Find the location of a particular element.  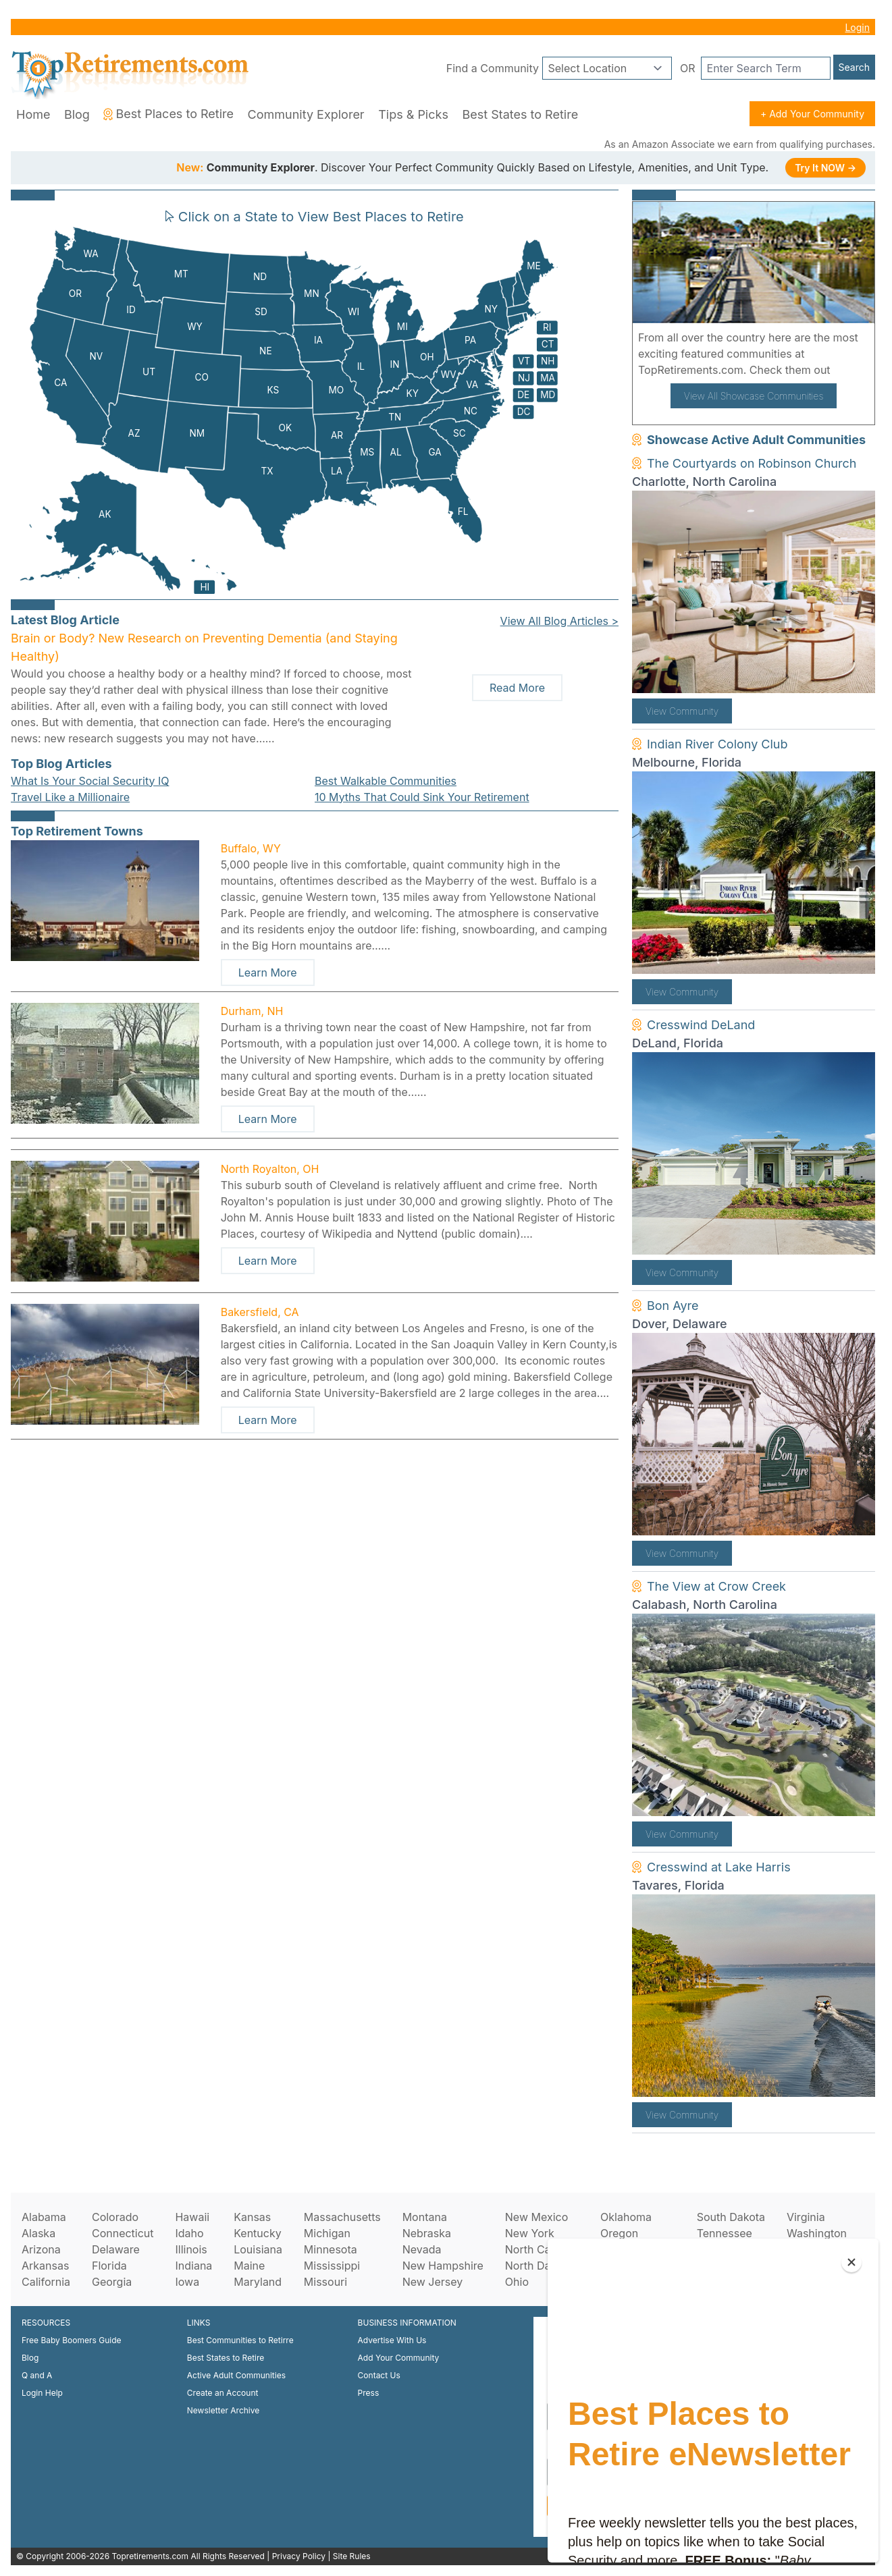

10 Myths That Could Sink Your Retirement is located at coordinates (422, 797).